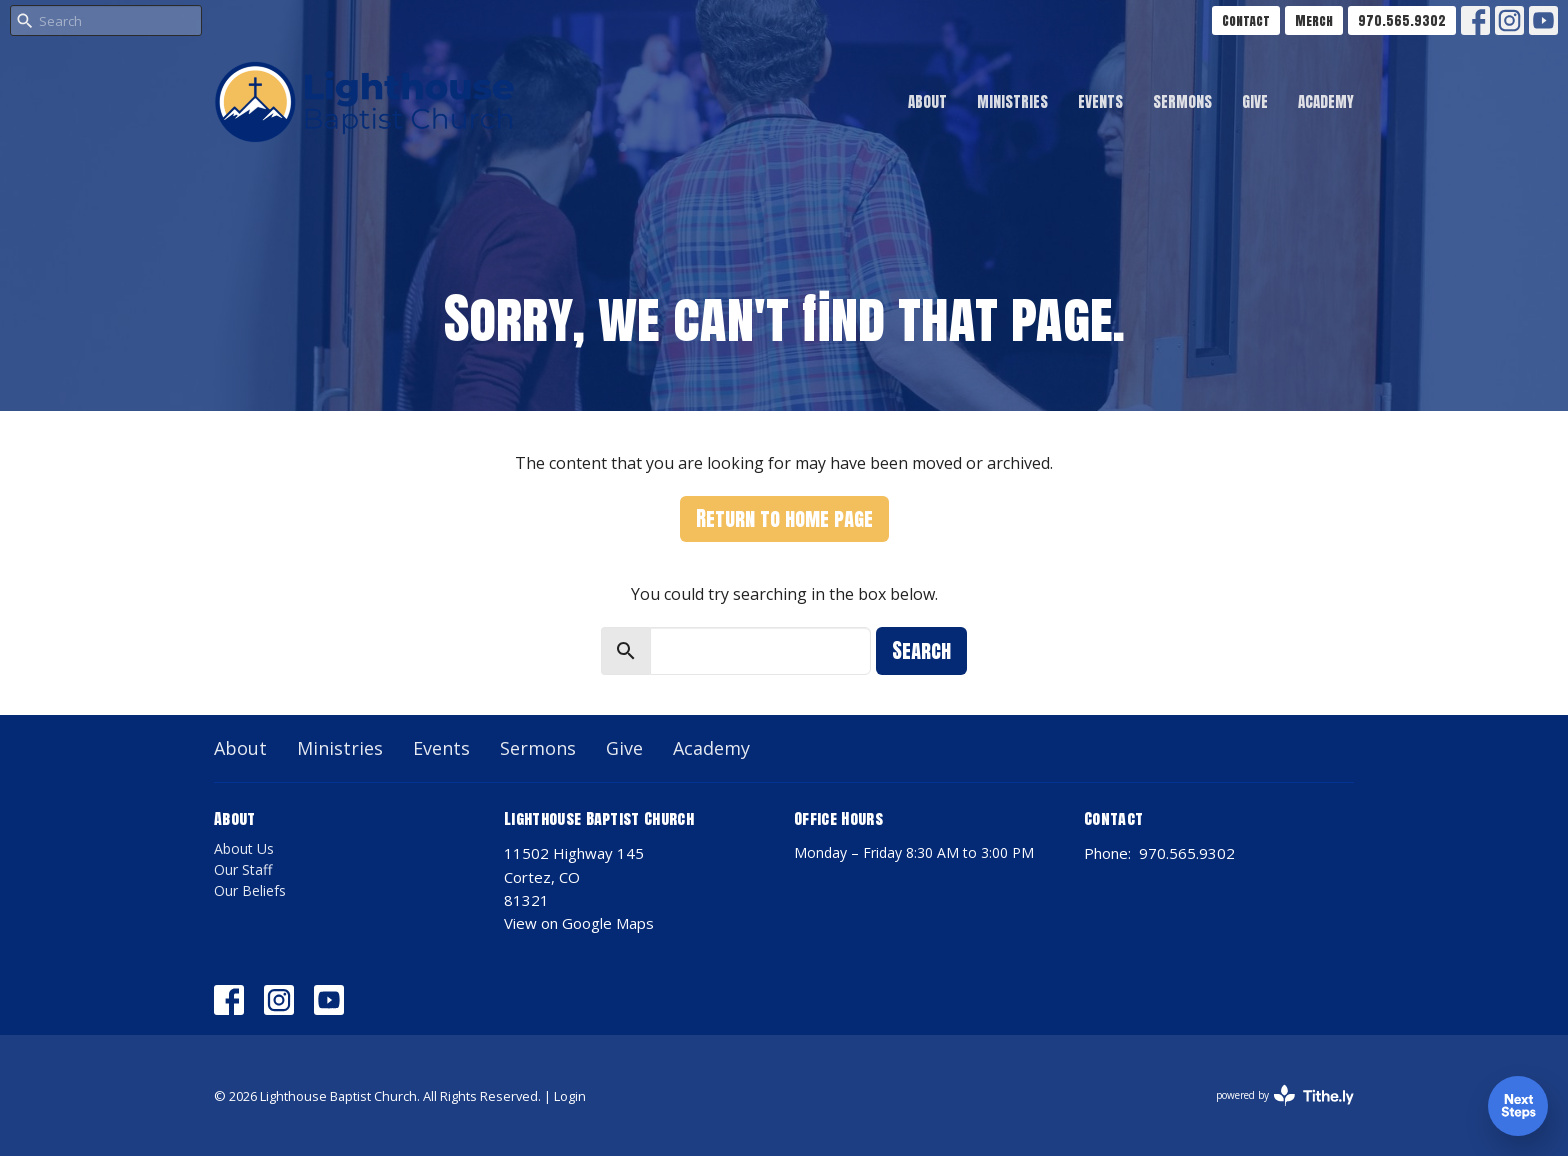 The height and width of the screenshot is (1156, 1568). What do you see at coordinates (579, 923) in the screenshot?
I see `View on Google Maps` at bounding box center [579, 923].